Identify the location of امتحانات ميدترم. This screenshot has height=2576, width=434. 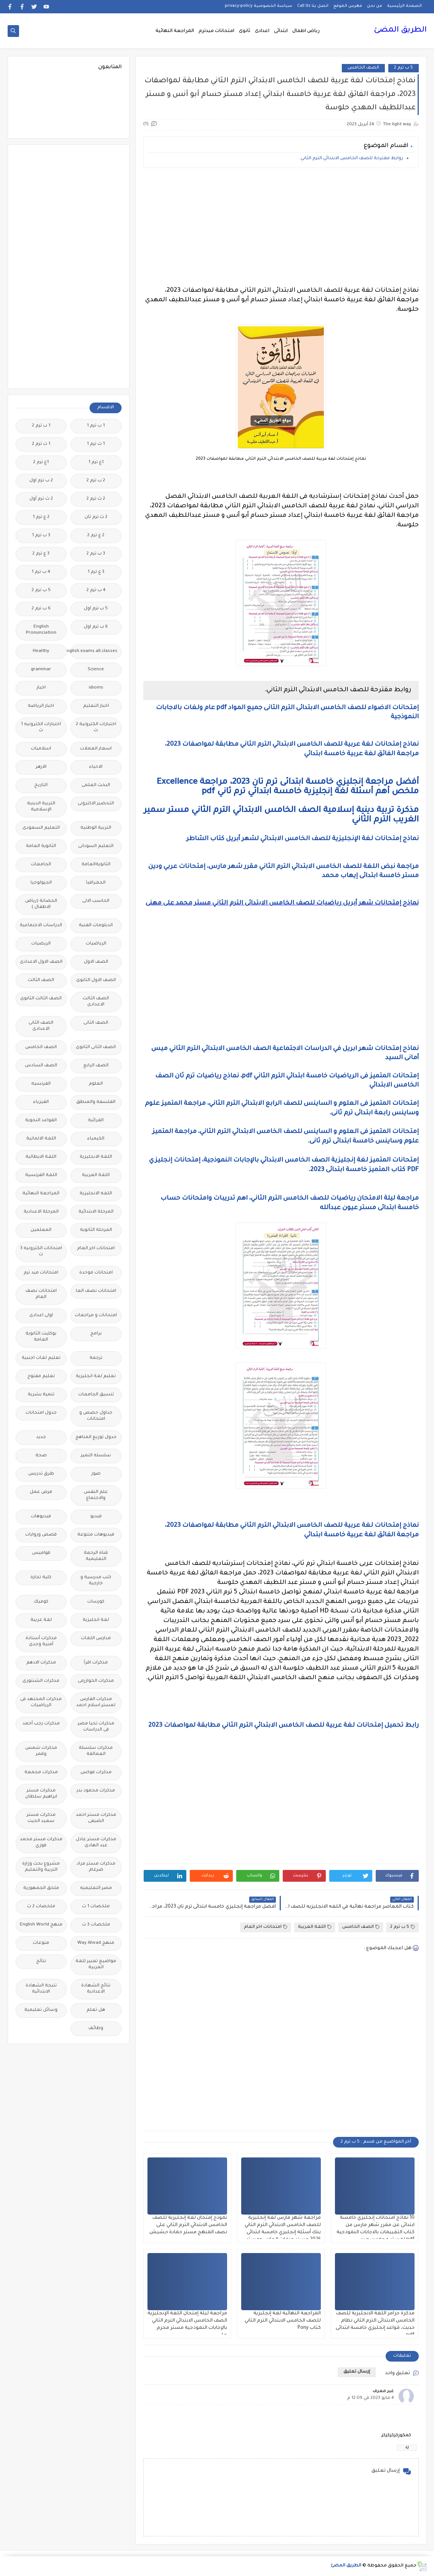
(216, 31).